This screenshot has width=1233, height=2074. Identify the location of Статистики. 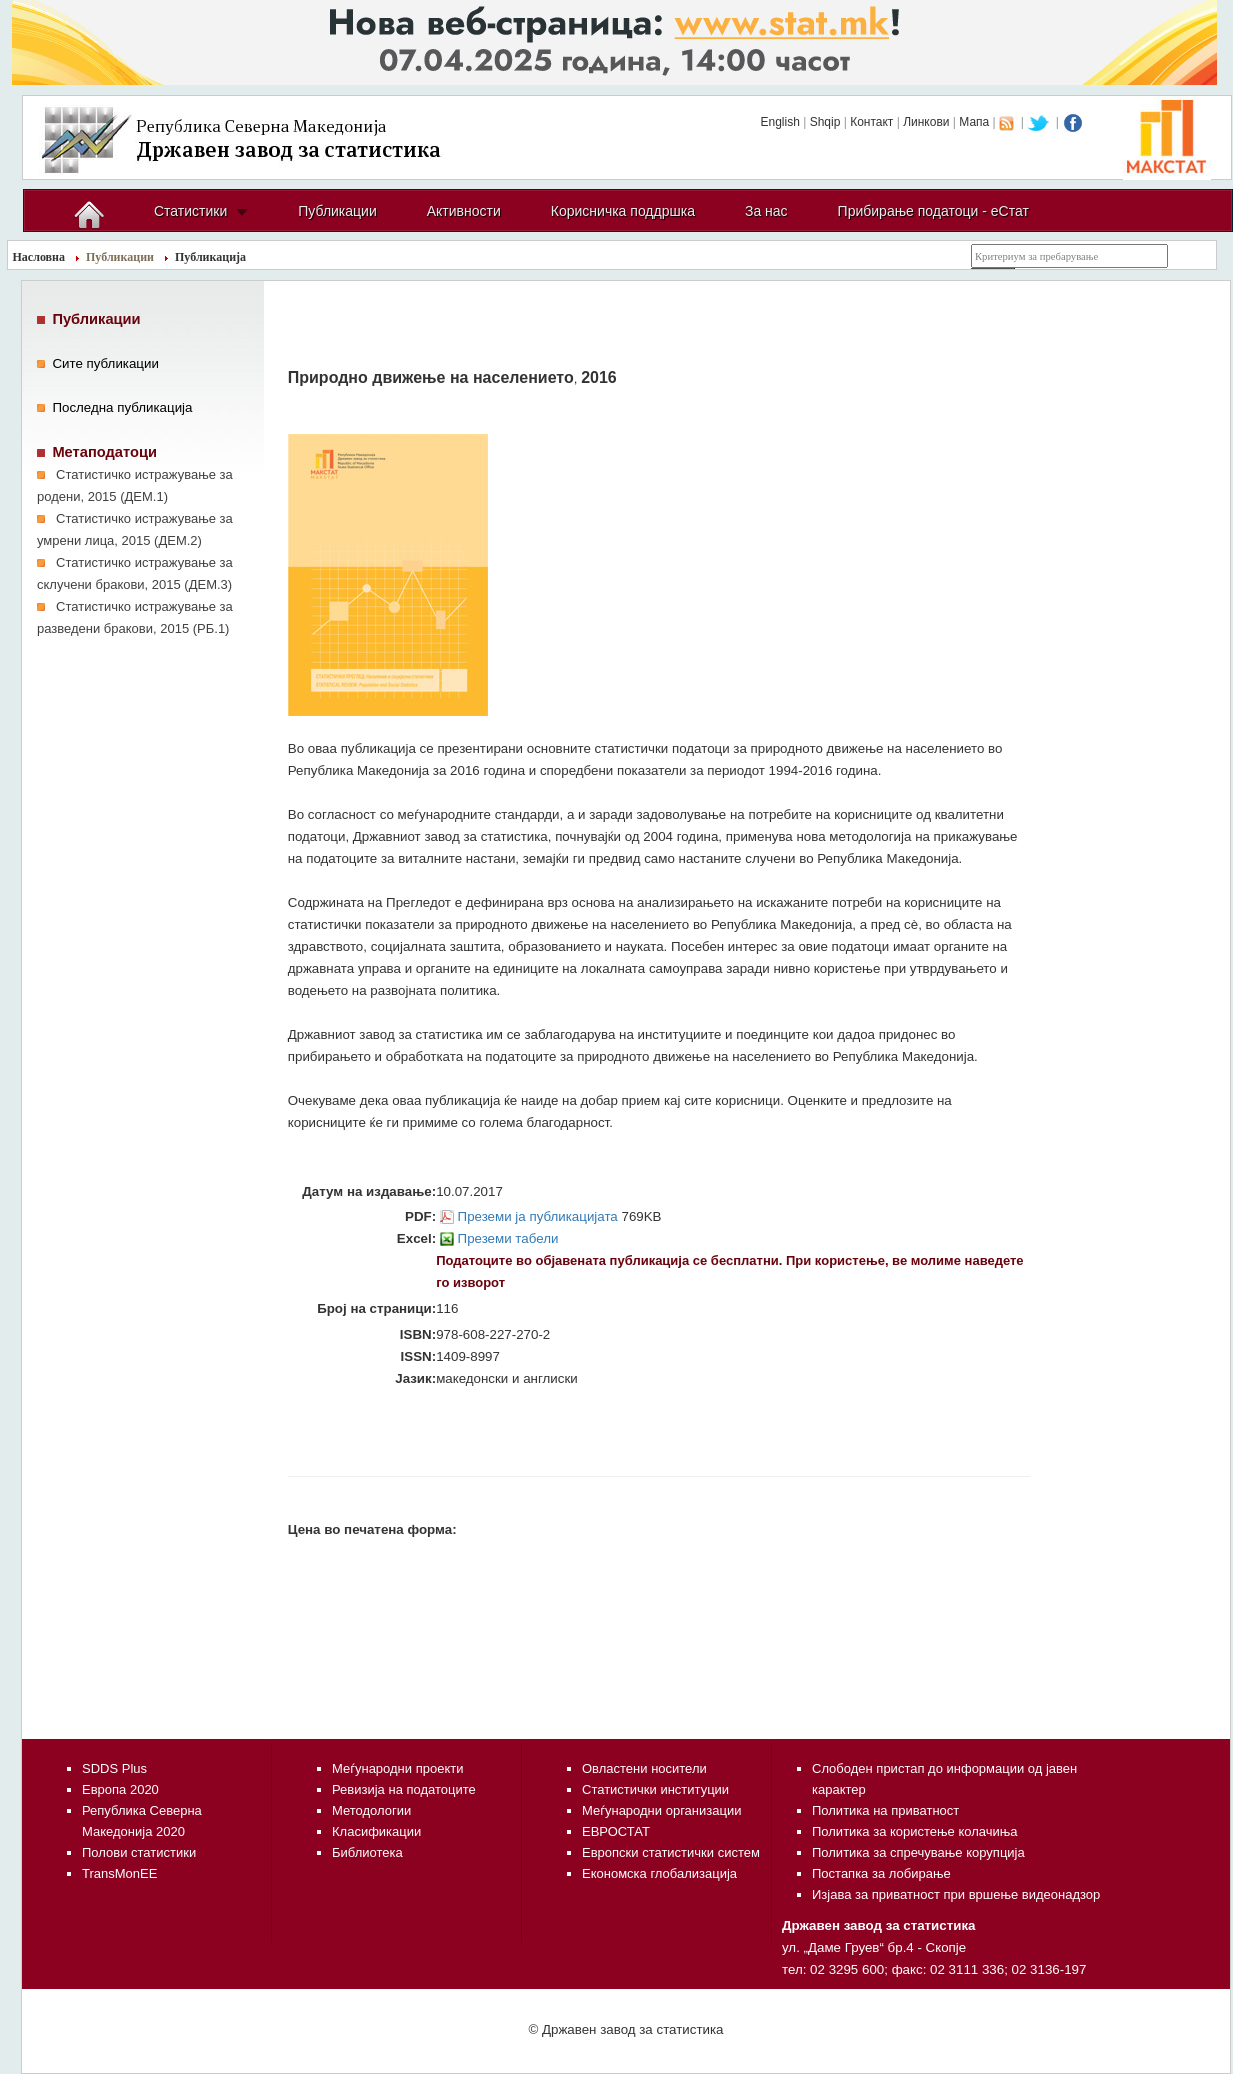
(190, 211).